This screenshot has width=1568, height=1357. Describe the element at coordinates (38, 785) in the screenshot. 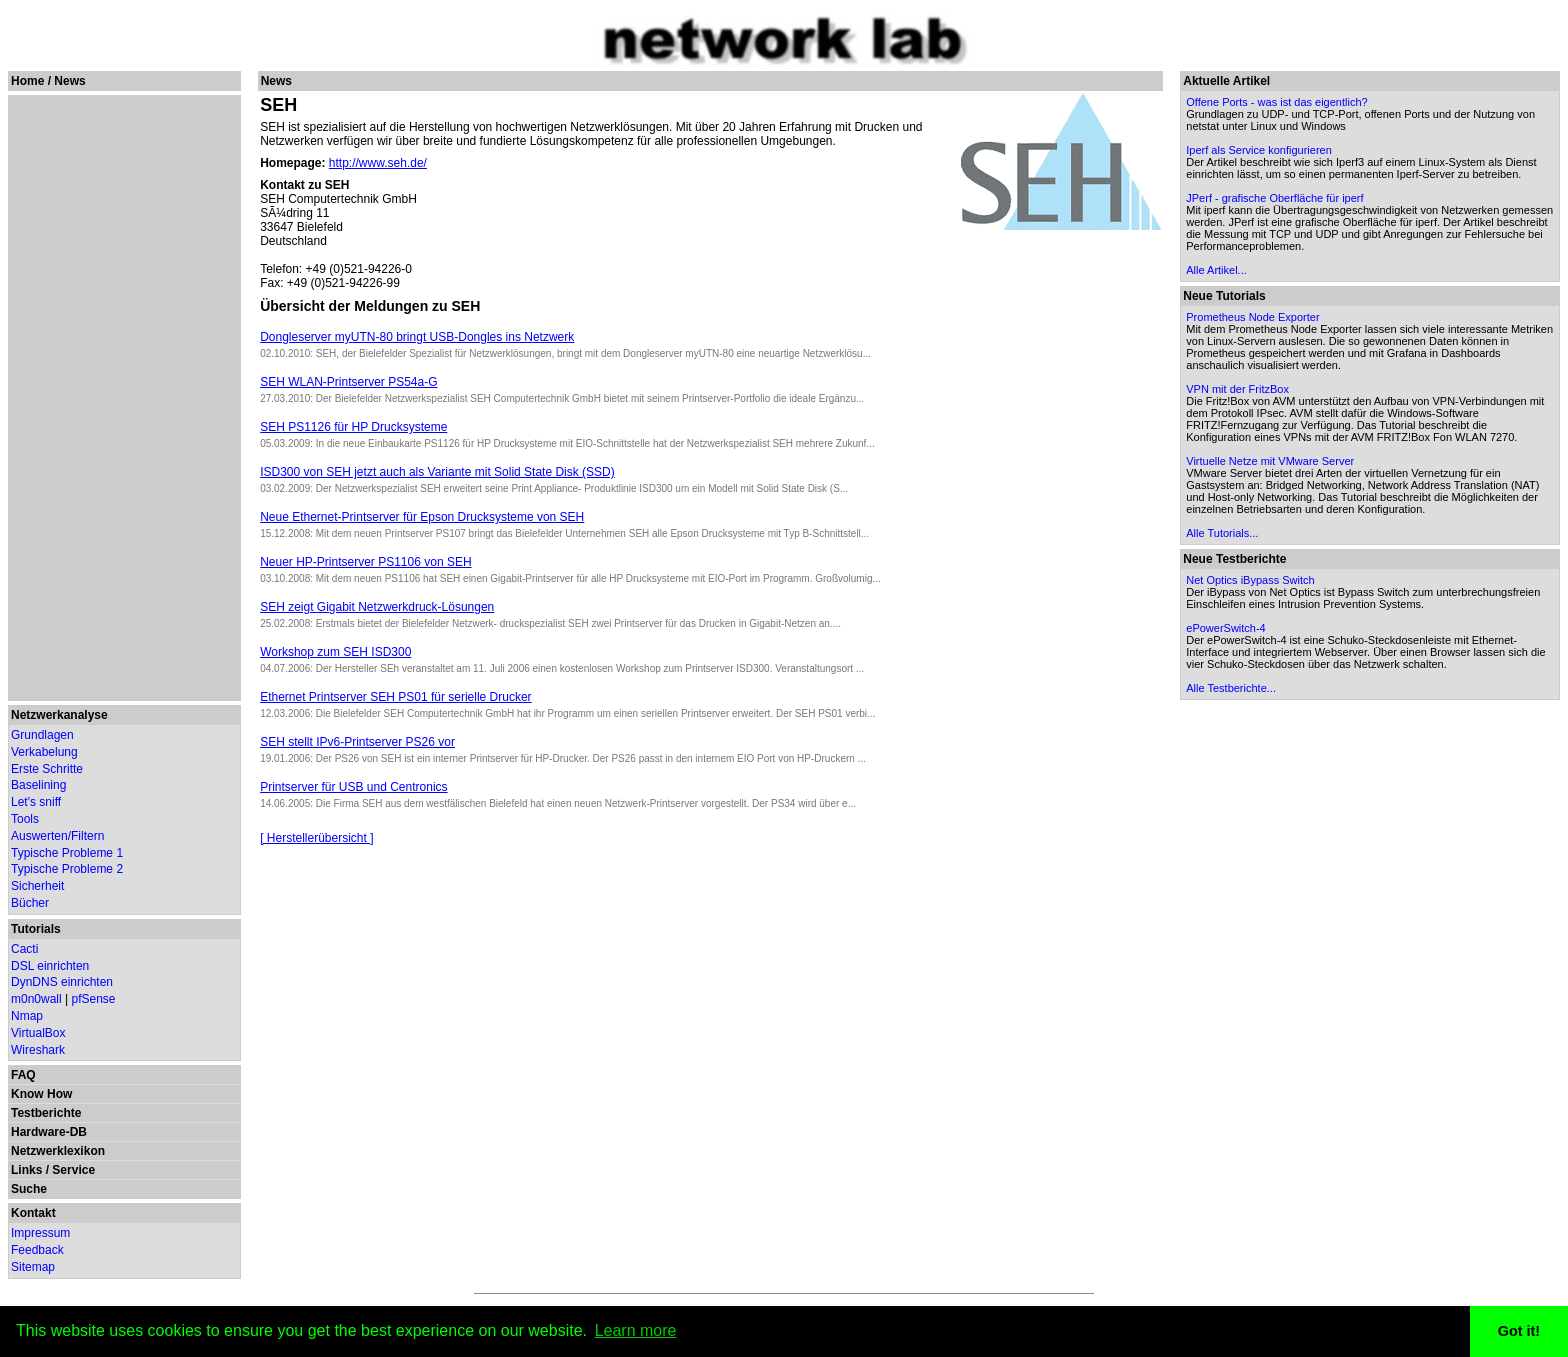

I see `Baselining` at that location.